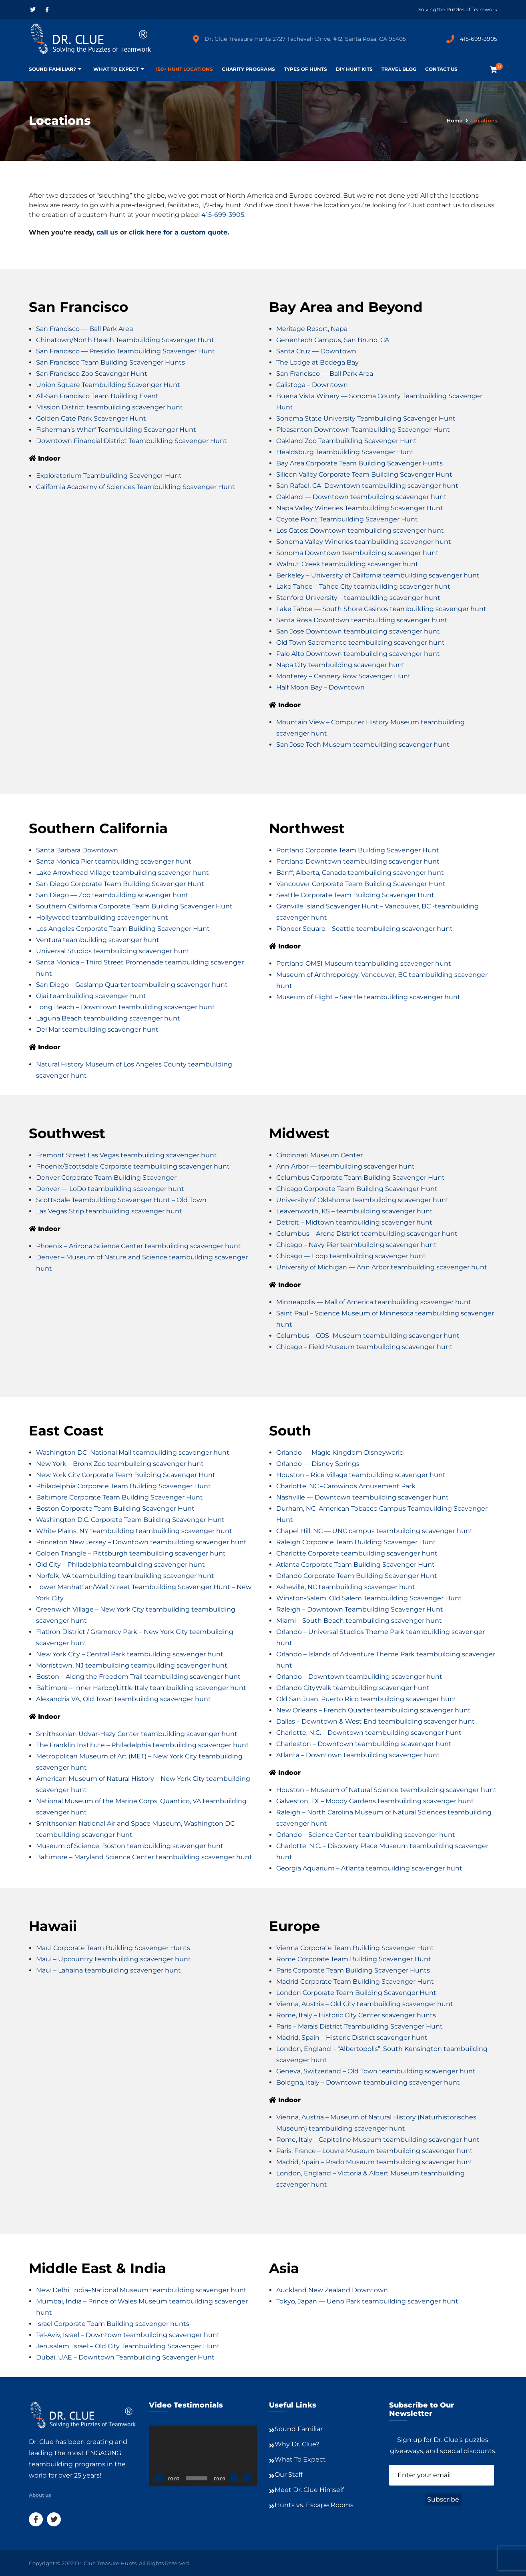  Describe the element at coordinates (368, 997) in the screenshot. I see `Museum of Flight – Seattle teambuilding scavenger hunt` at that location.